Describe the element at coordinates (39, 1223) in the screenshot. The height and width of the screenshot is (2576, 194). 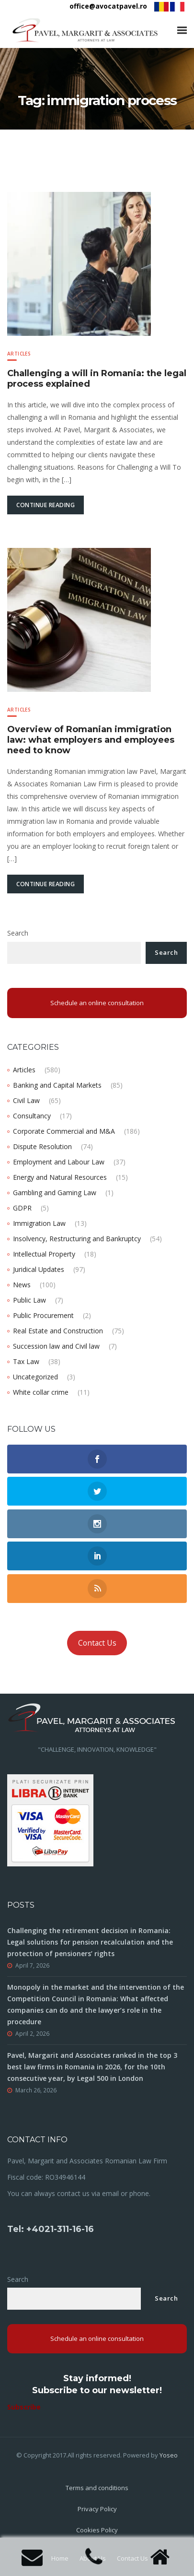
I see `Immigration Law` at that location.